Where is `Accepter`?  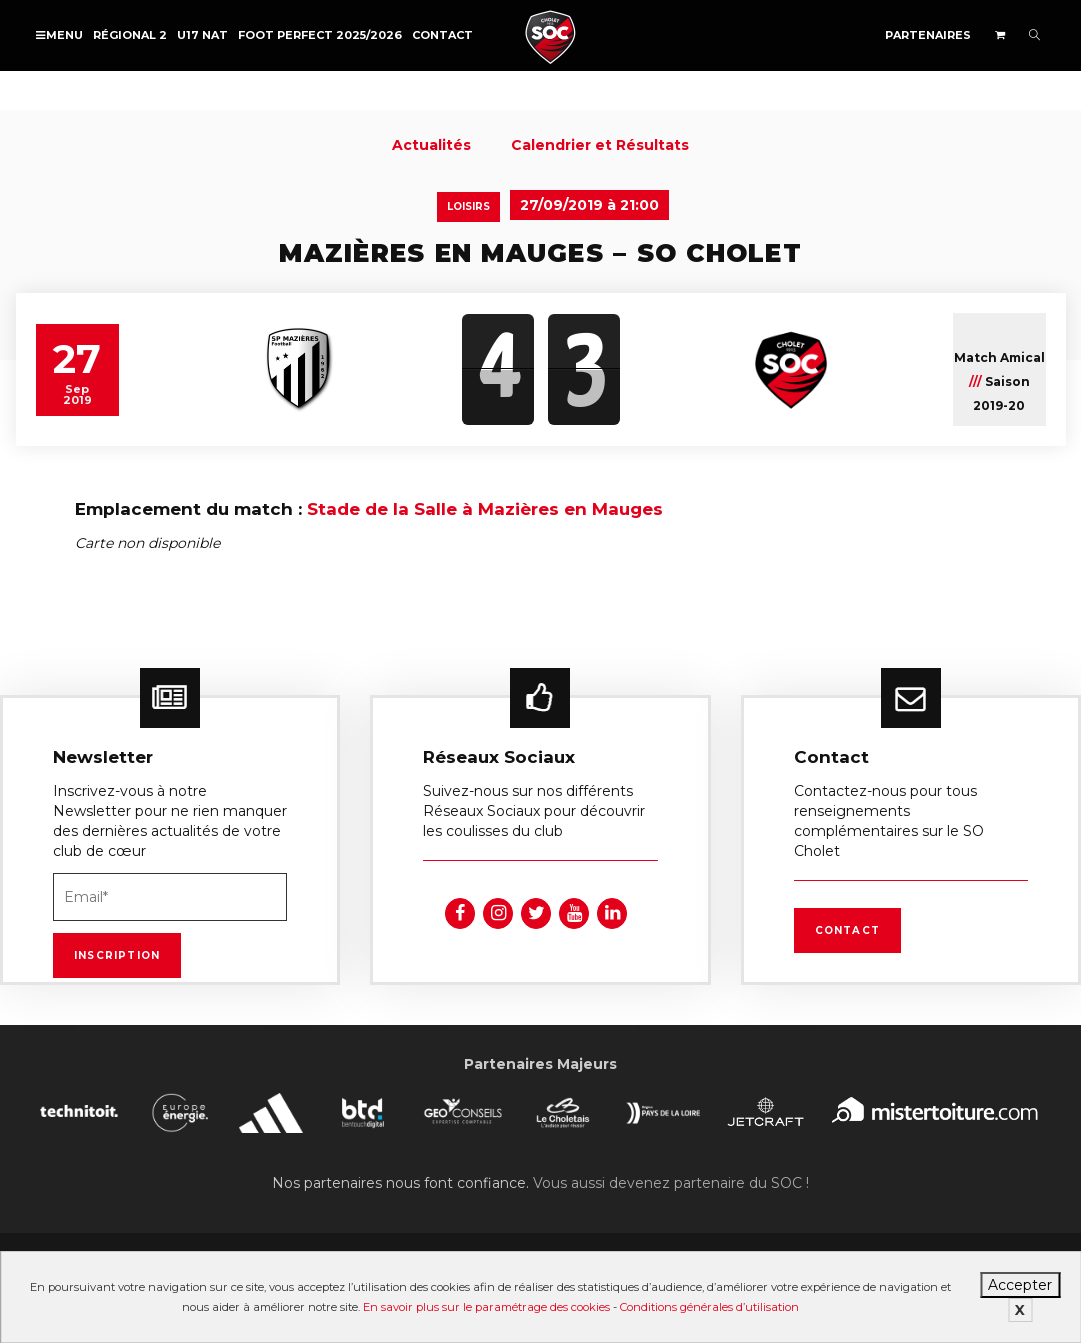
Accepter is located at coordinates (1020, 1285).